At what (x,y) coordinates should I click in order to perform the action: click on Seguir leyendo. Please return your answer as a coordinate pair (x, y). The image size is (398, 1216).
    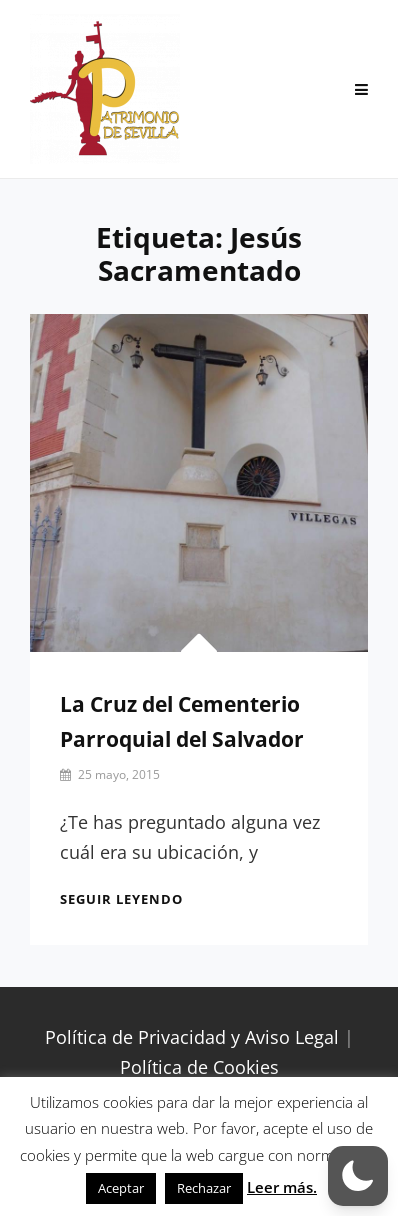
    Looking at the image, I should click on (121, 899).